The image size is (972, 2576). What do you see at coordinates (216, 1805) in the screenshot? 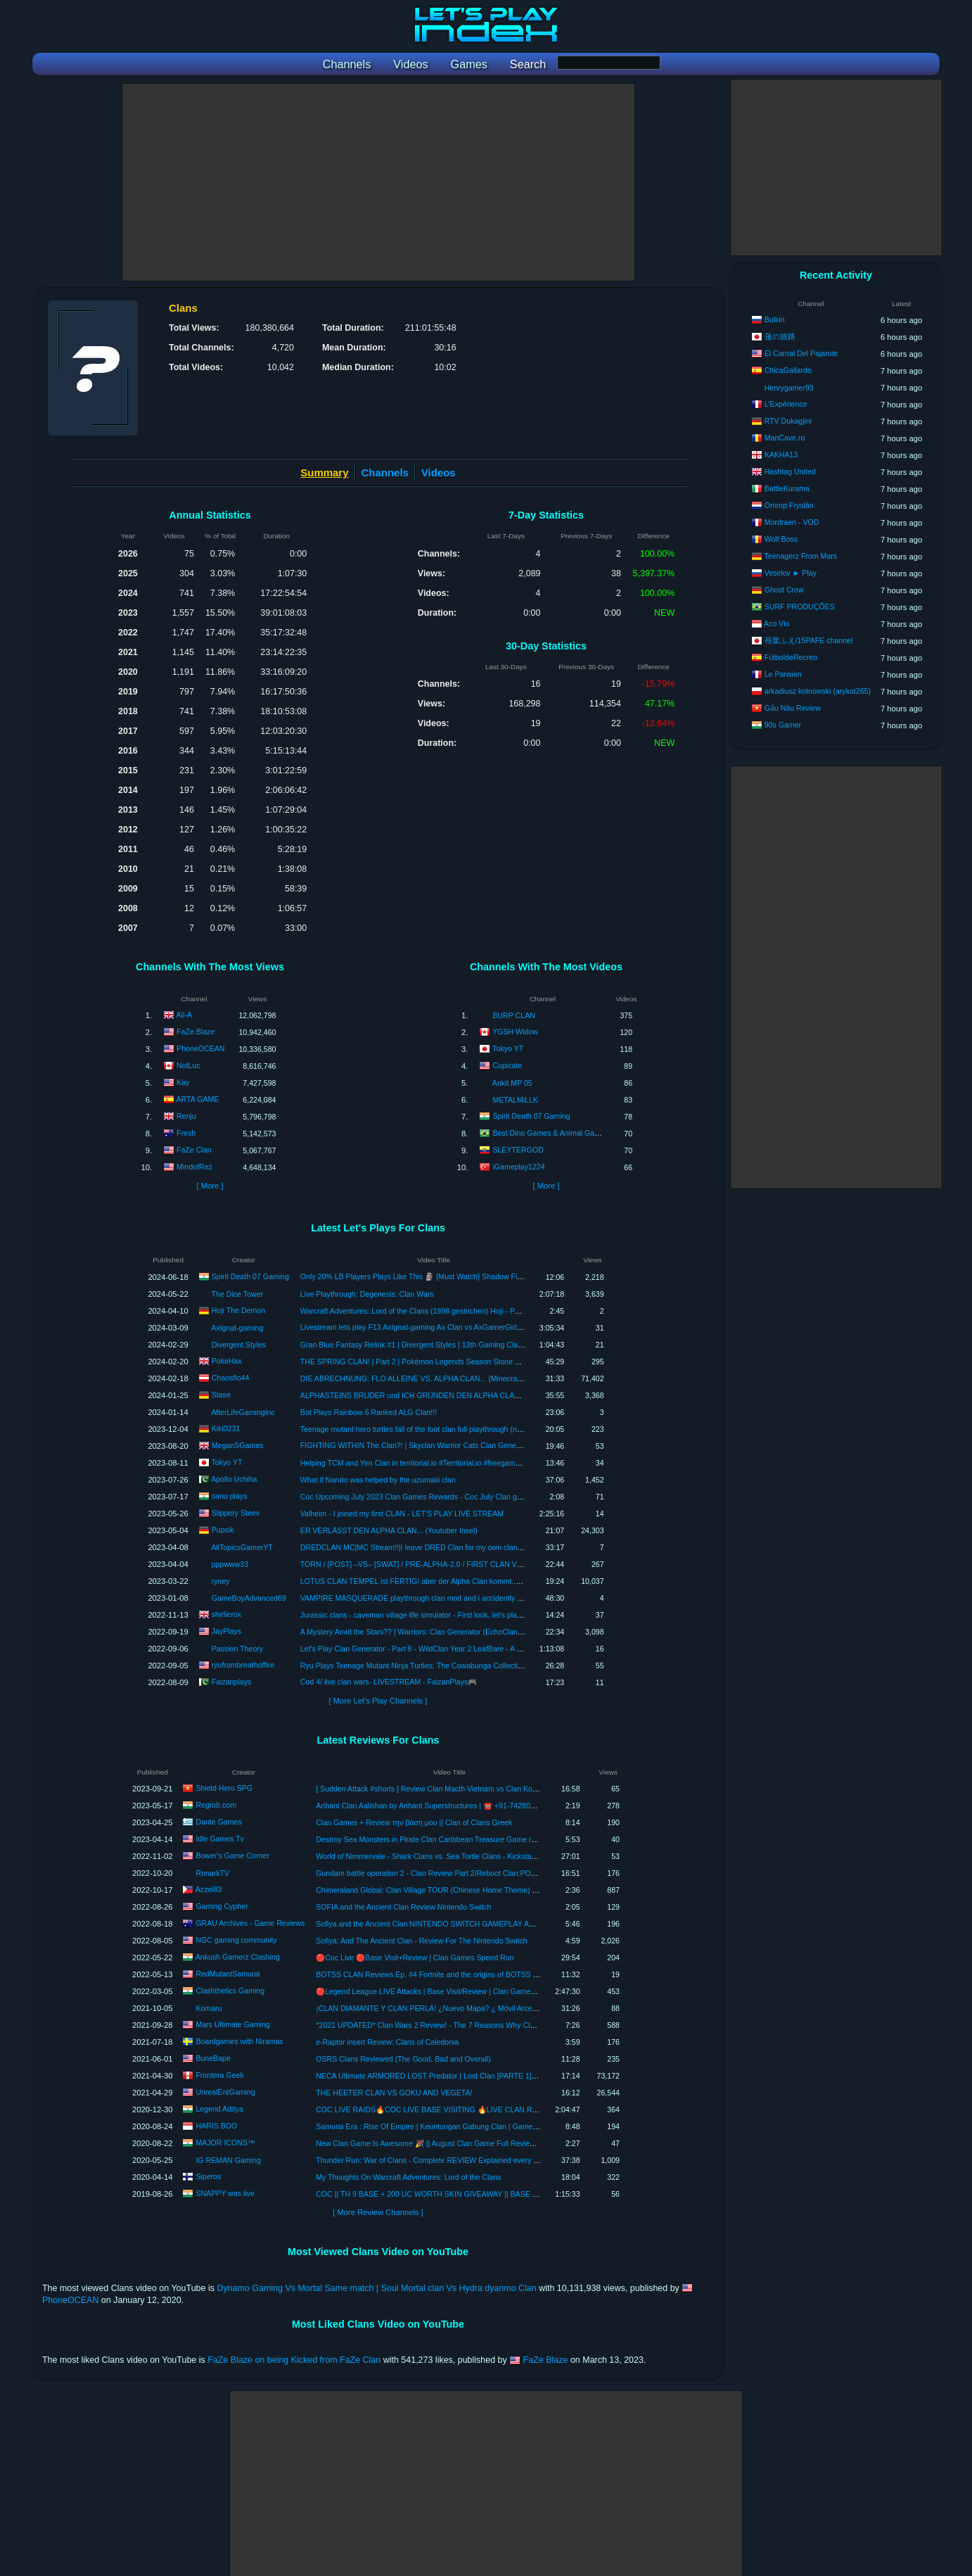
I see `Regrob.com` at bounding box center [216, 1805].